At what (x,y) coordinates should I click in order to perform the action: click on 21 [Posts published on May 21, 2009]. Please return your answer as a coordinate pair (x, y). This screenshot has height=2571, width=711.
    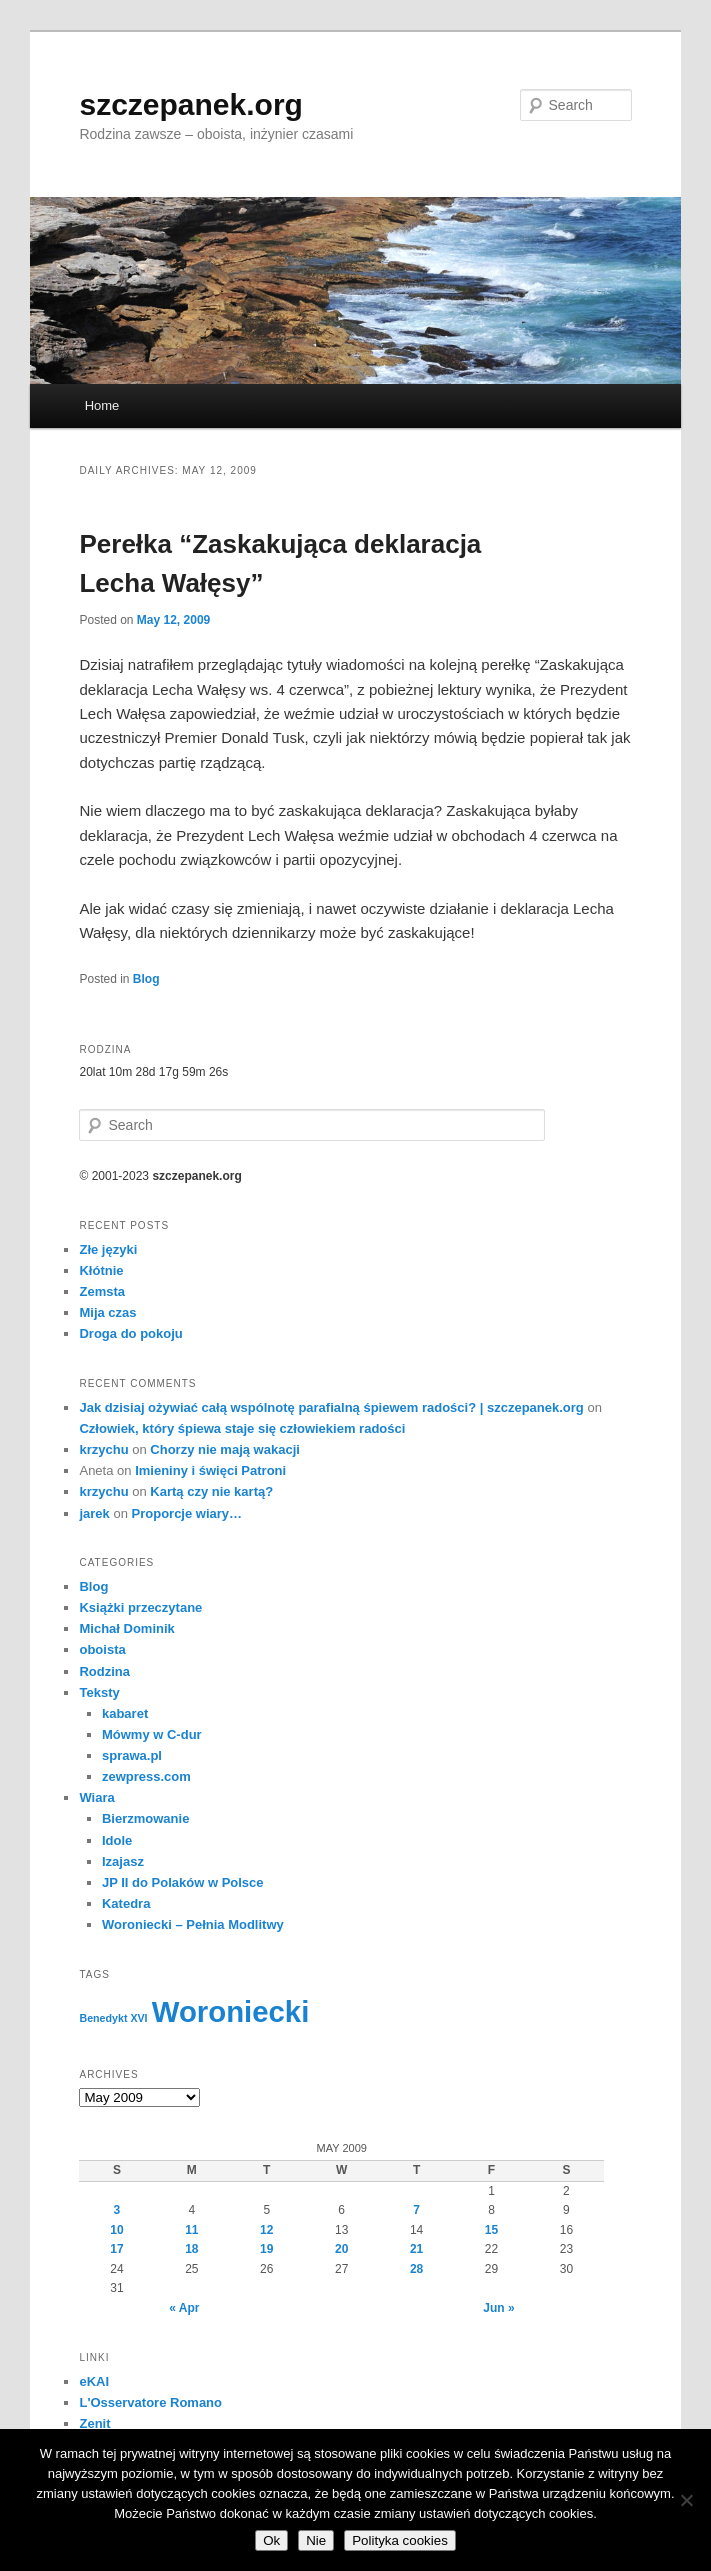
    Looking at the image, I should click on (416, 2249).